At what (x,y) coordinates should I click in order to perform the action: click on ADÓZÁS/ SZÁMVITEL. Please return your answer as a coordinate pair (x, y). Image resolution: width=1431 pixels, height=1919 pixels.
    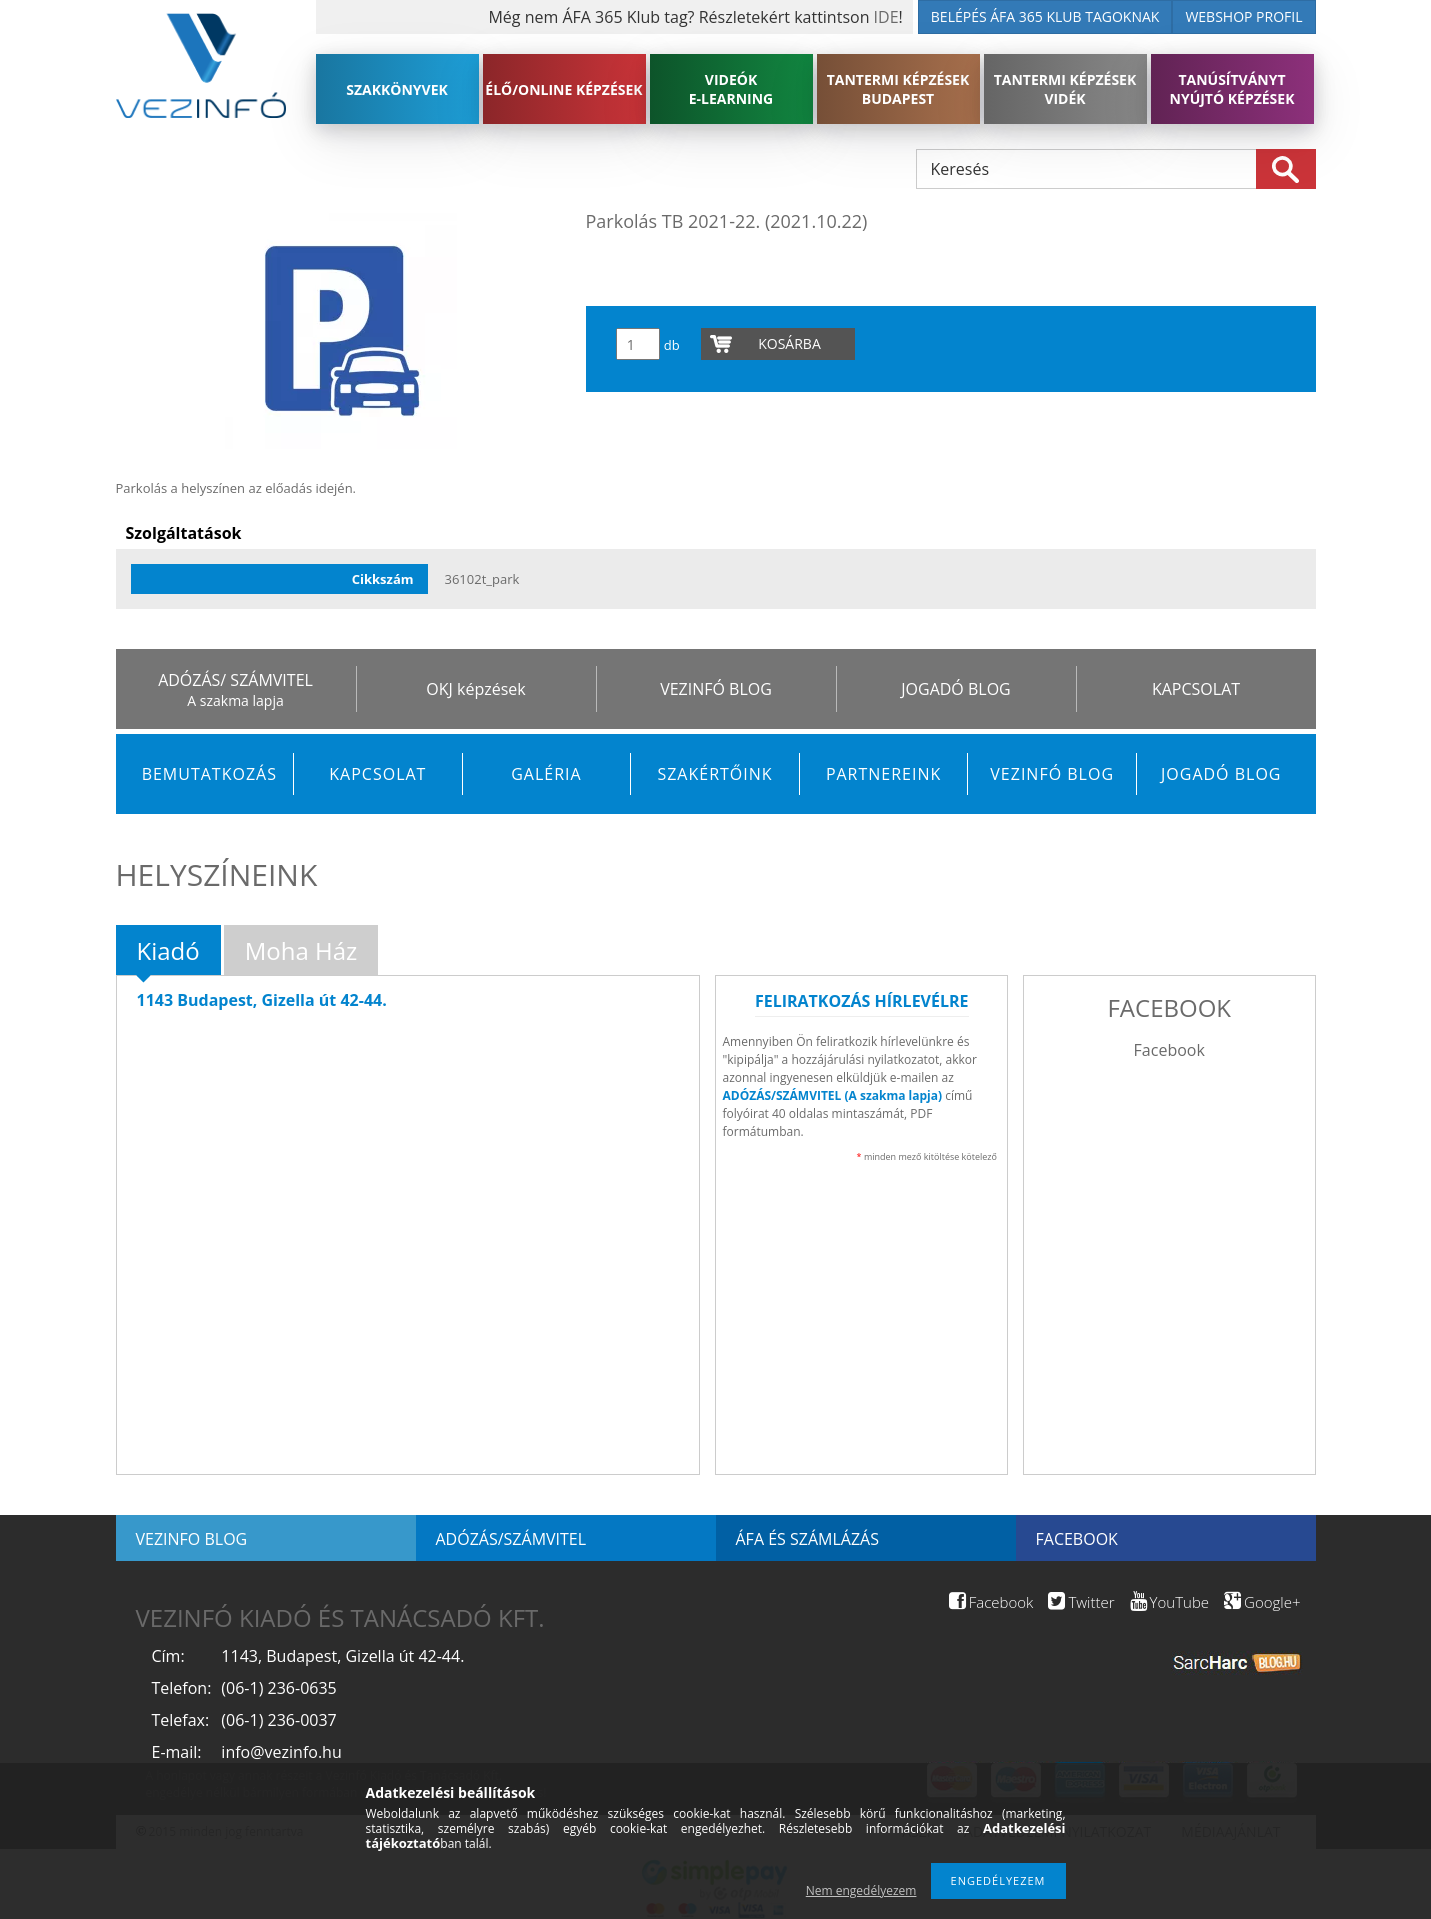
    Looking at the image, I should click on (235, 680).